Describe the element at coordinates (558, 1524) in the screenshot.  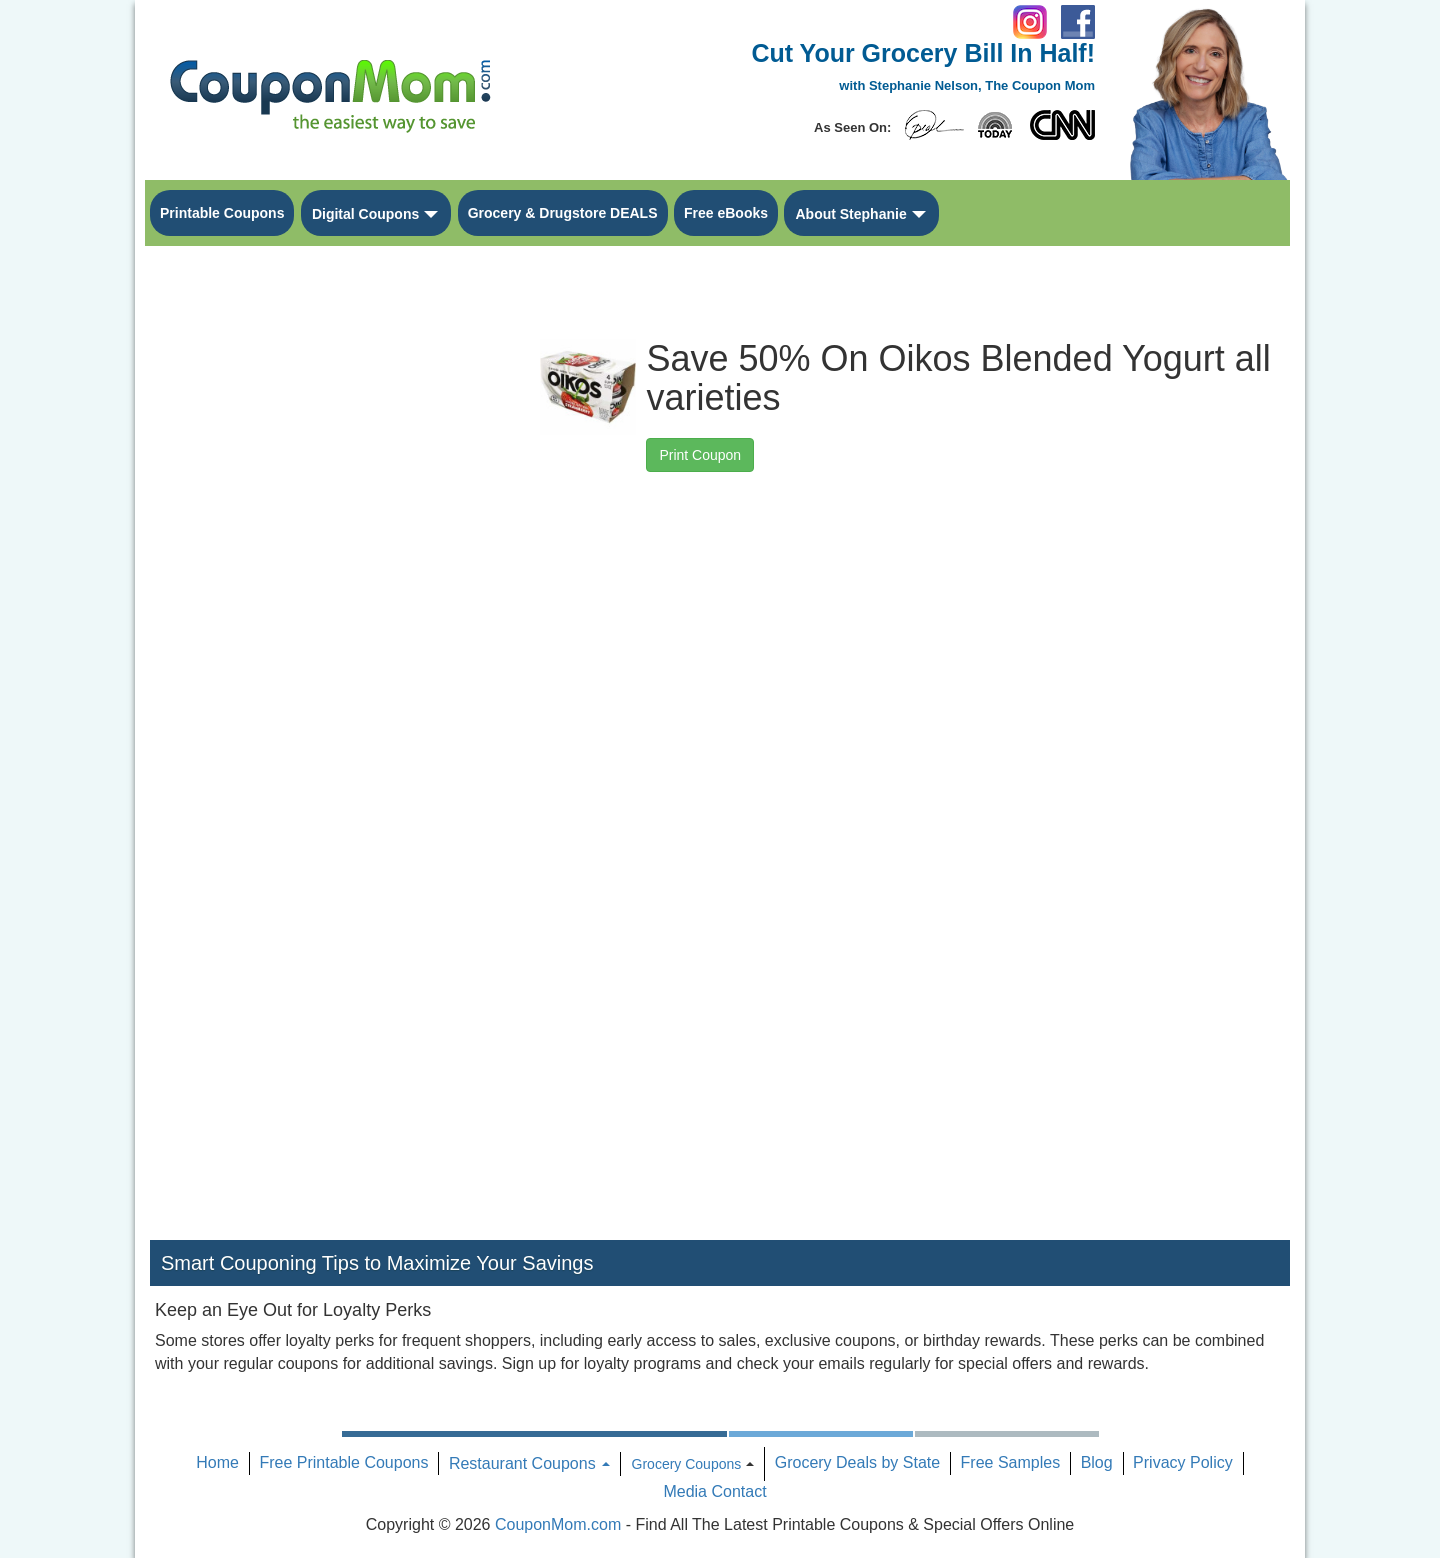
I see `CouponMom.com` at that location.